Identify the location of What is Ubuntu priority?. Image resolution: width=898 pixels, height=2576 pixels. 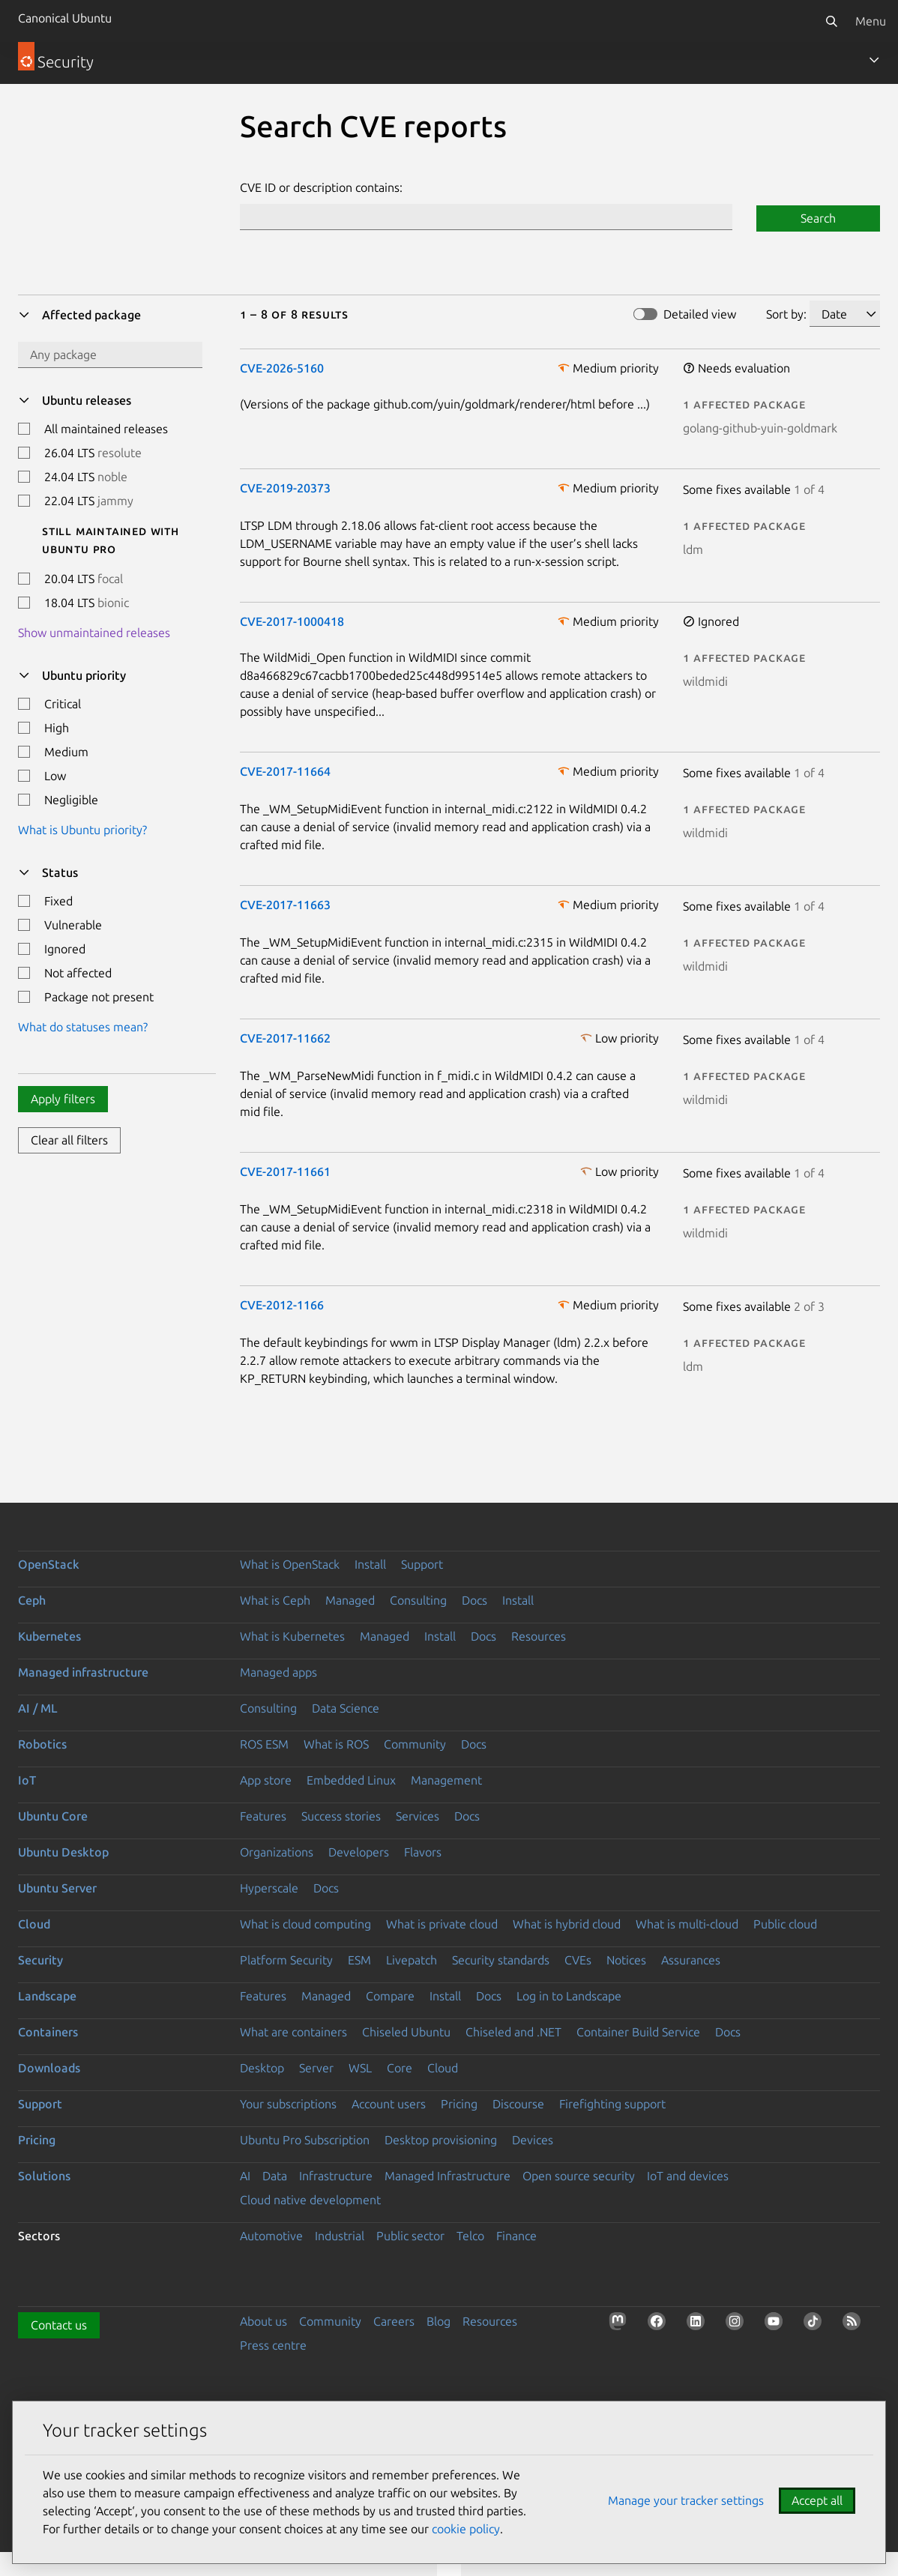
(82, 829).